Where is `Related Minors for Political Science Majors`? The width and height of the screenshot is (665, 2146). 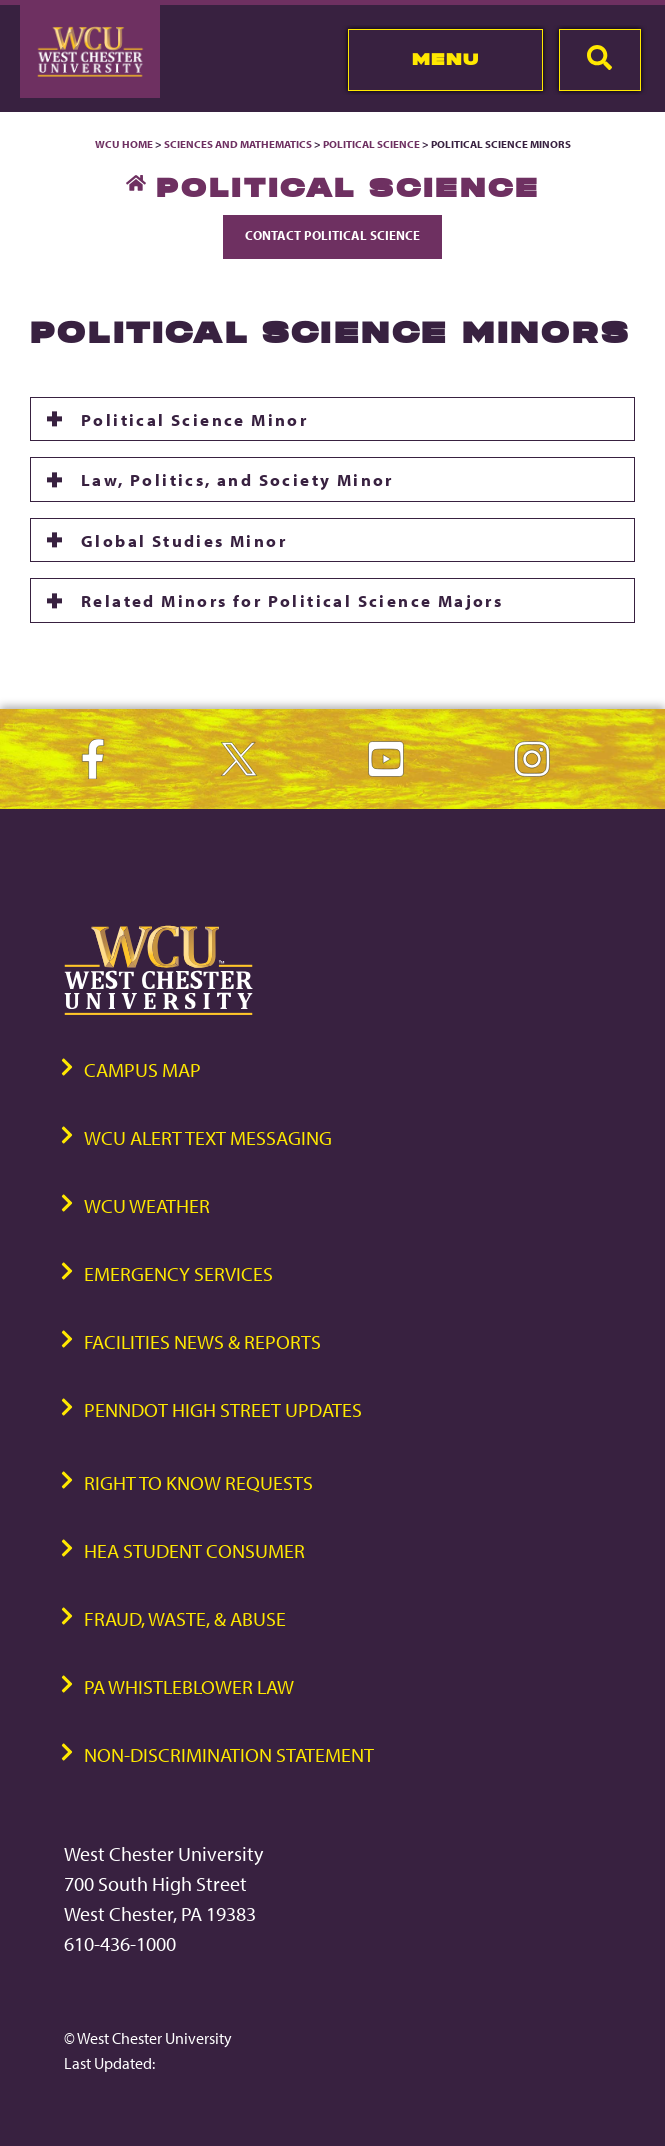
Related Minors for Political Science Majors is located at coordinates (292, 600).